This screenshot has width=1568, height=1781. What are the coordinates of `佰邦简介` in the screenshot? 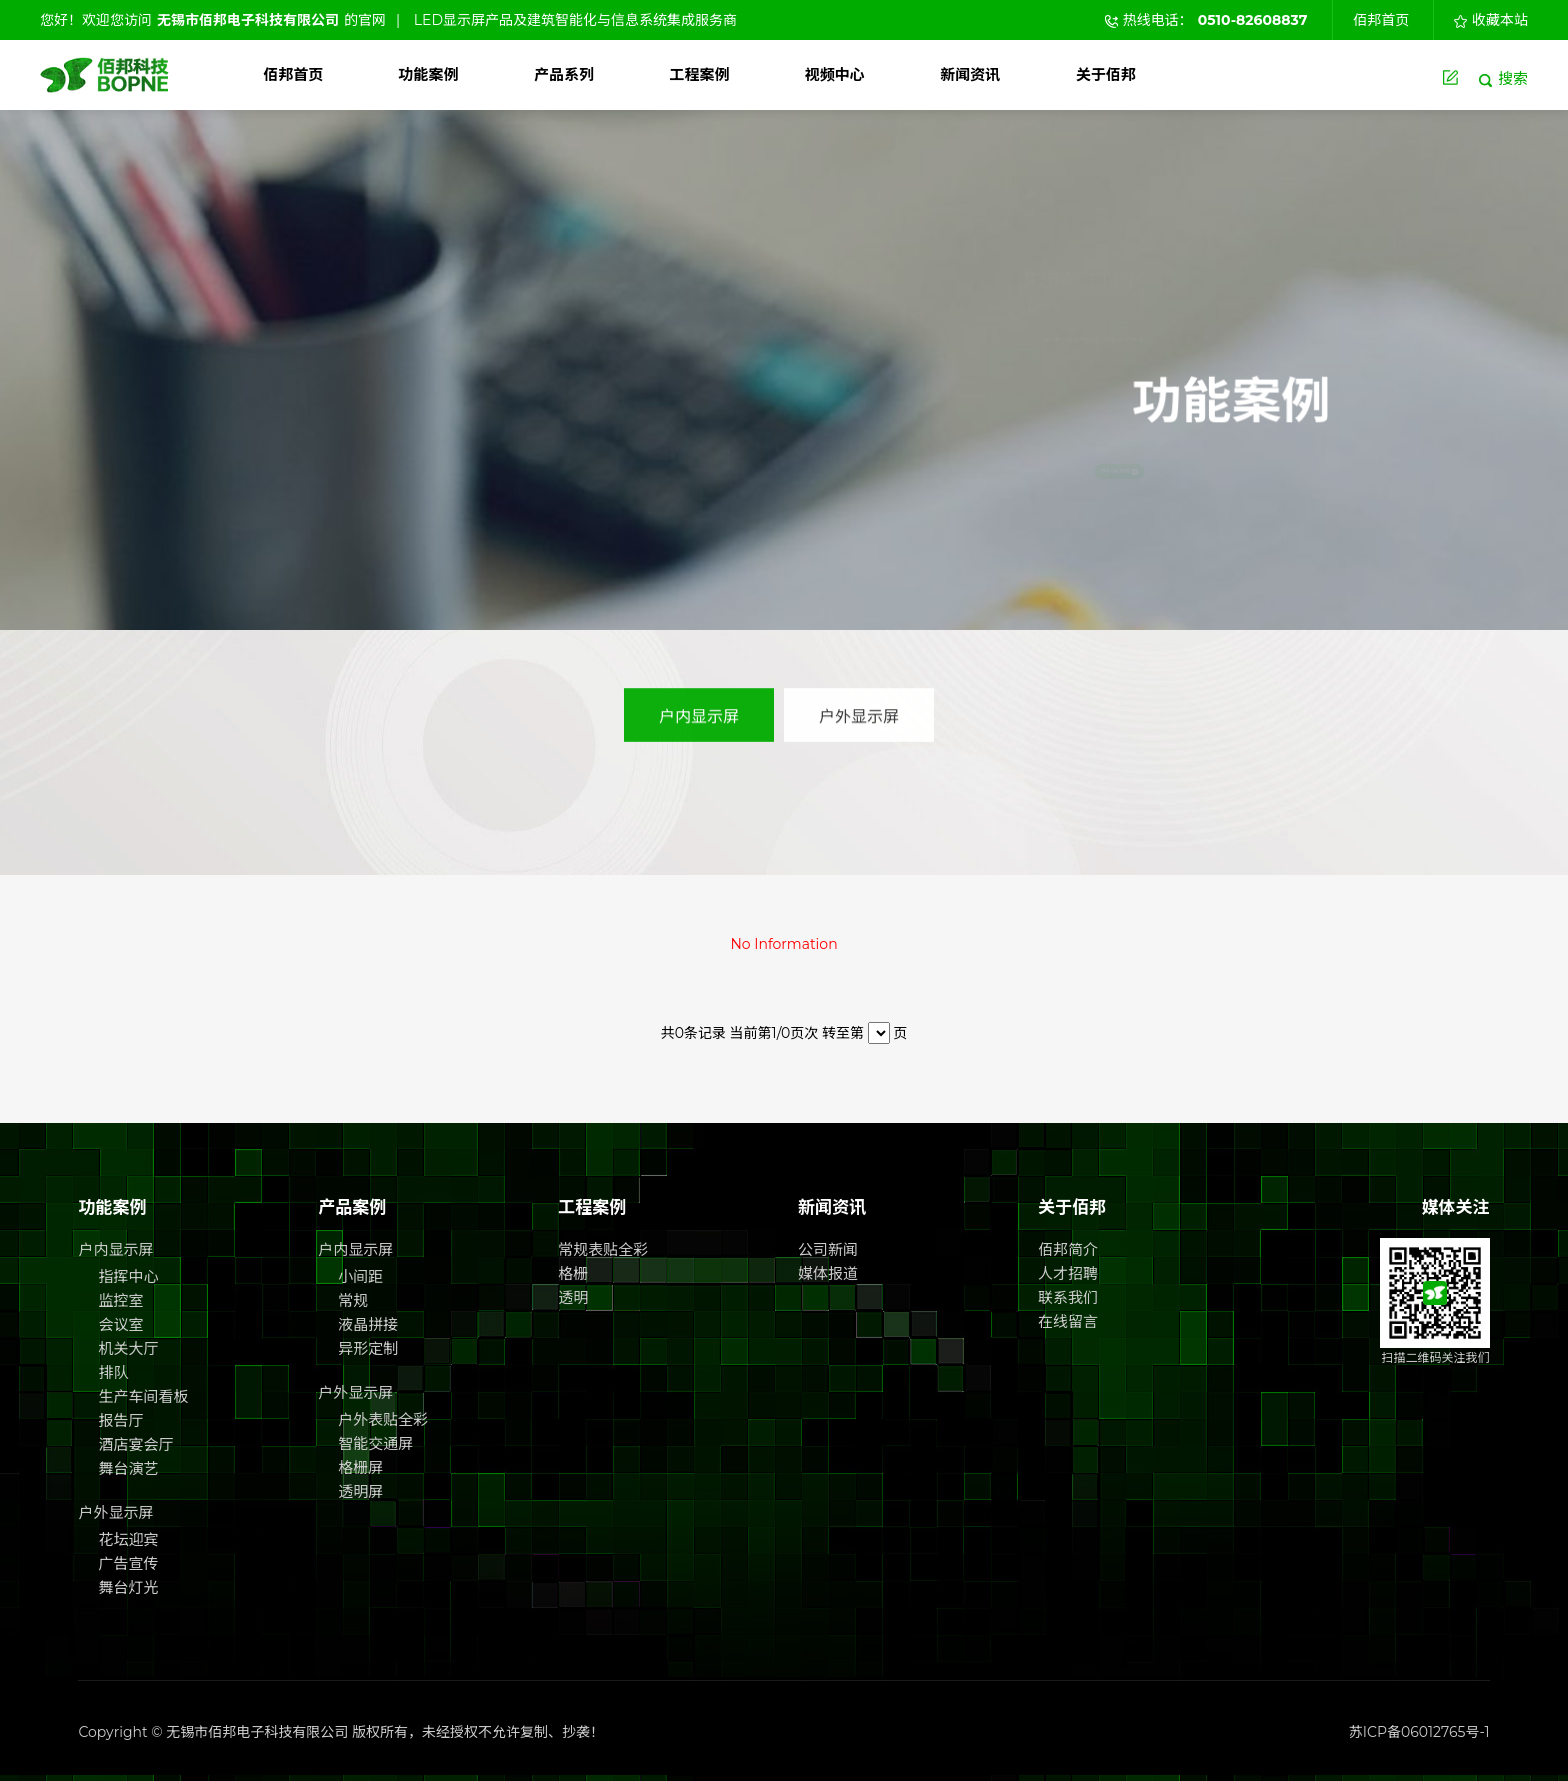 It's located at (1068, 1249).